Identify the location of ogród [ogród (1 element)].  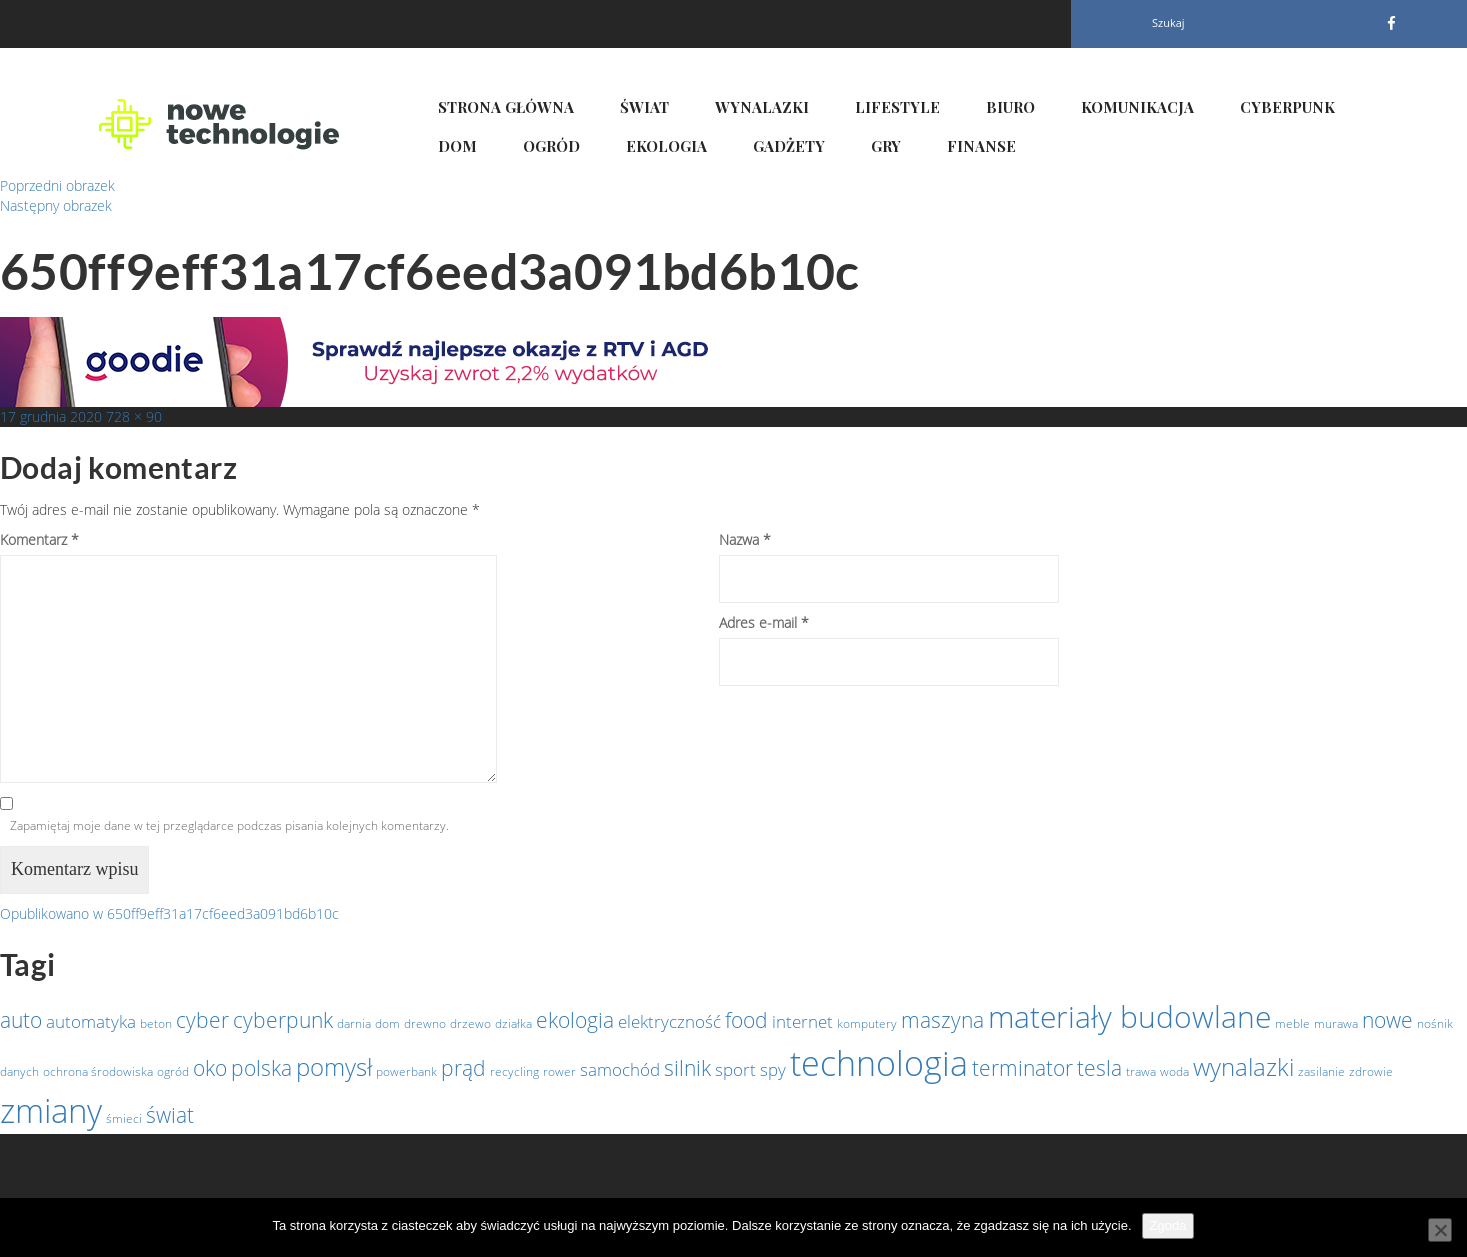
(173, 1071).